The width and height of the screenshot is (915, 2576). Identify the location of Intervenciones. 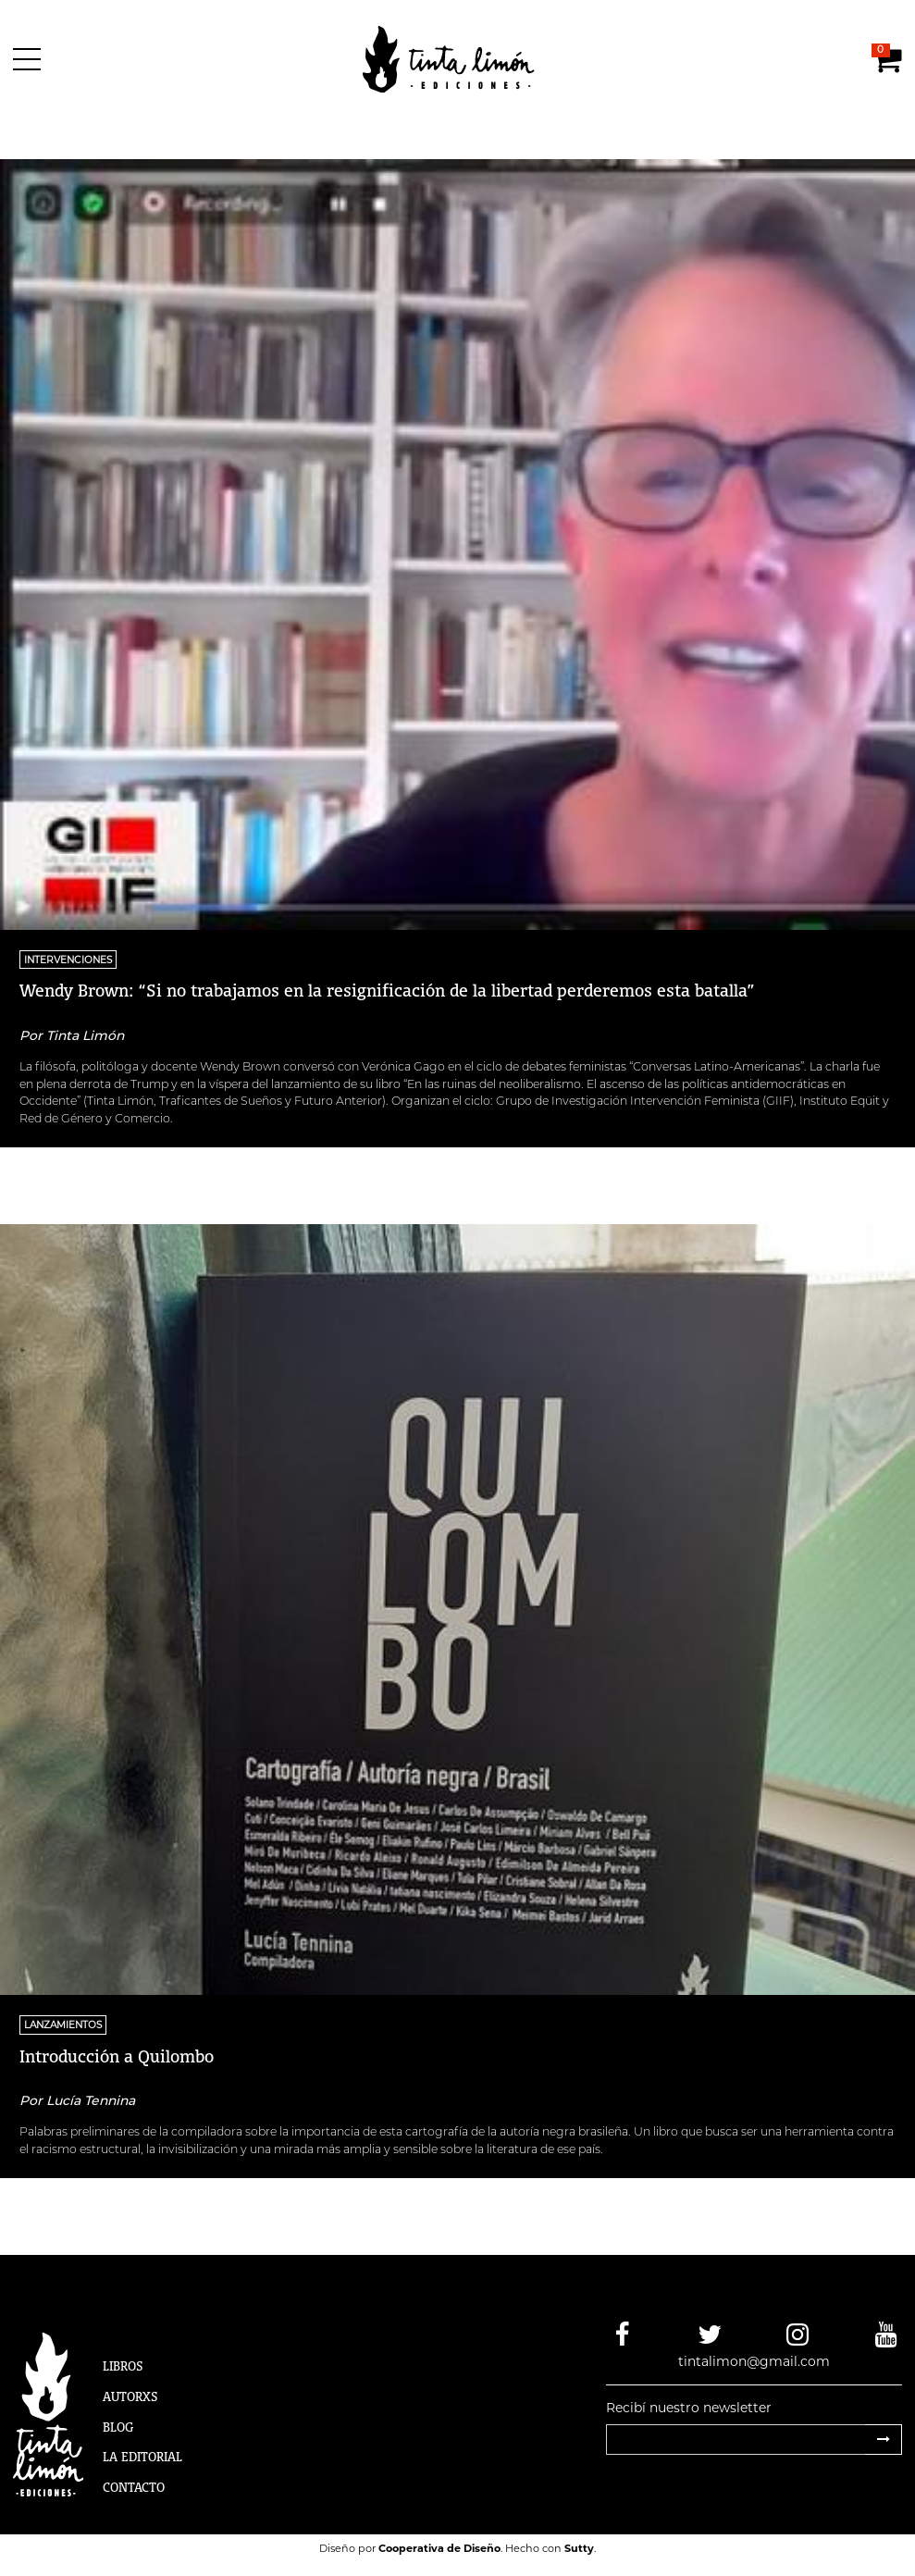
(68, 959).